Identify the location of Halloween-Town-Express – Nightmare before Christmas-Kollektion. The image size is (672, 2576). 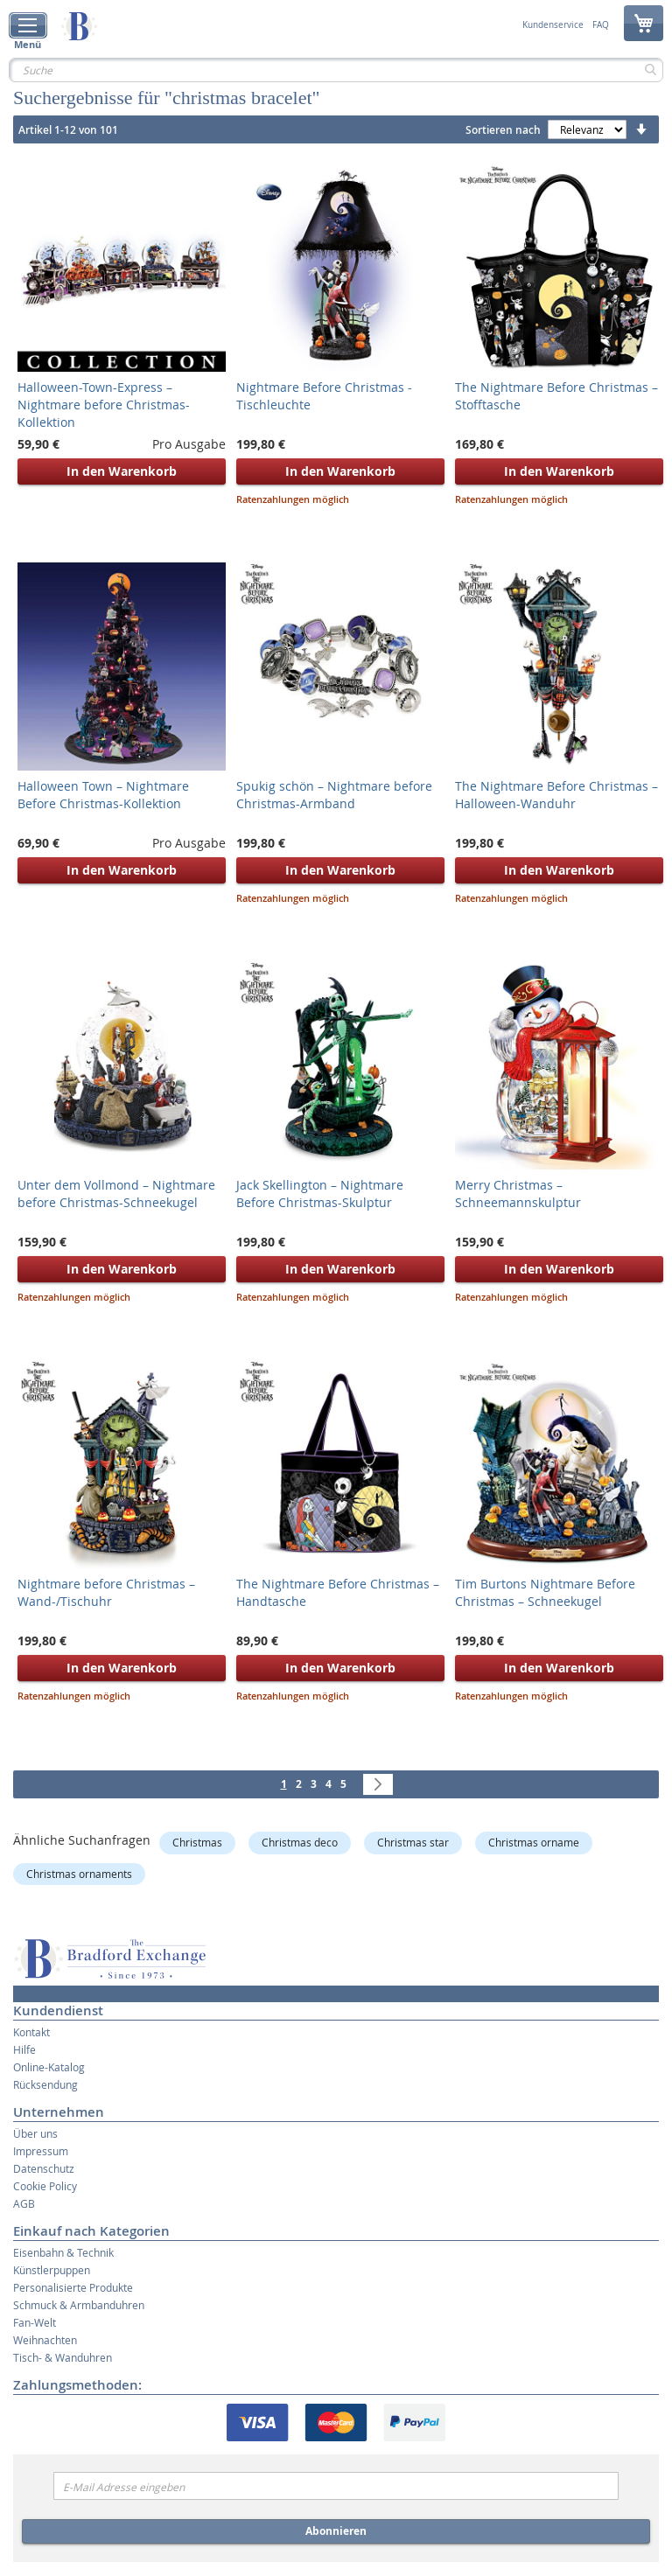
(104, 404).